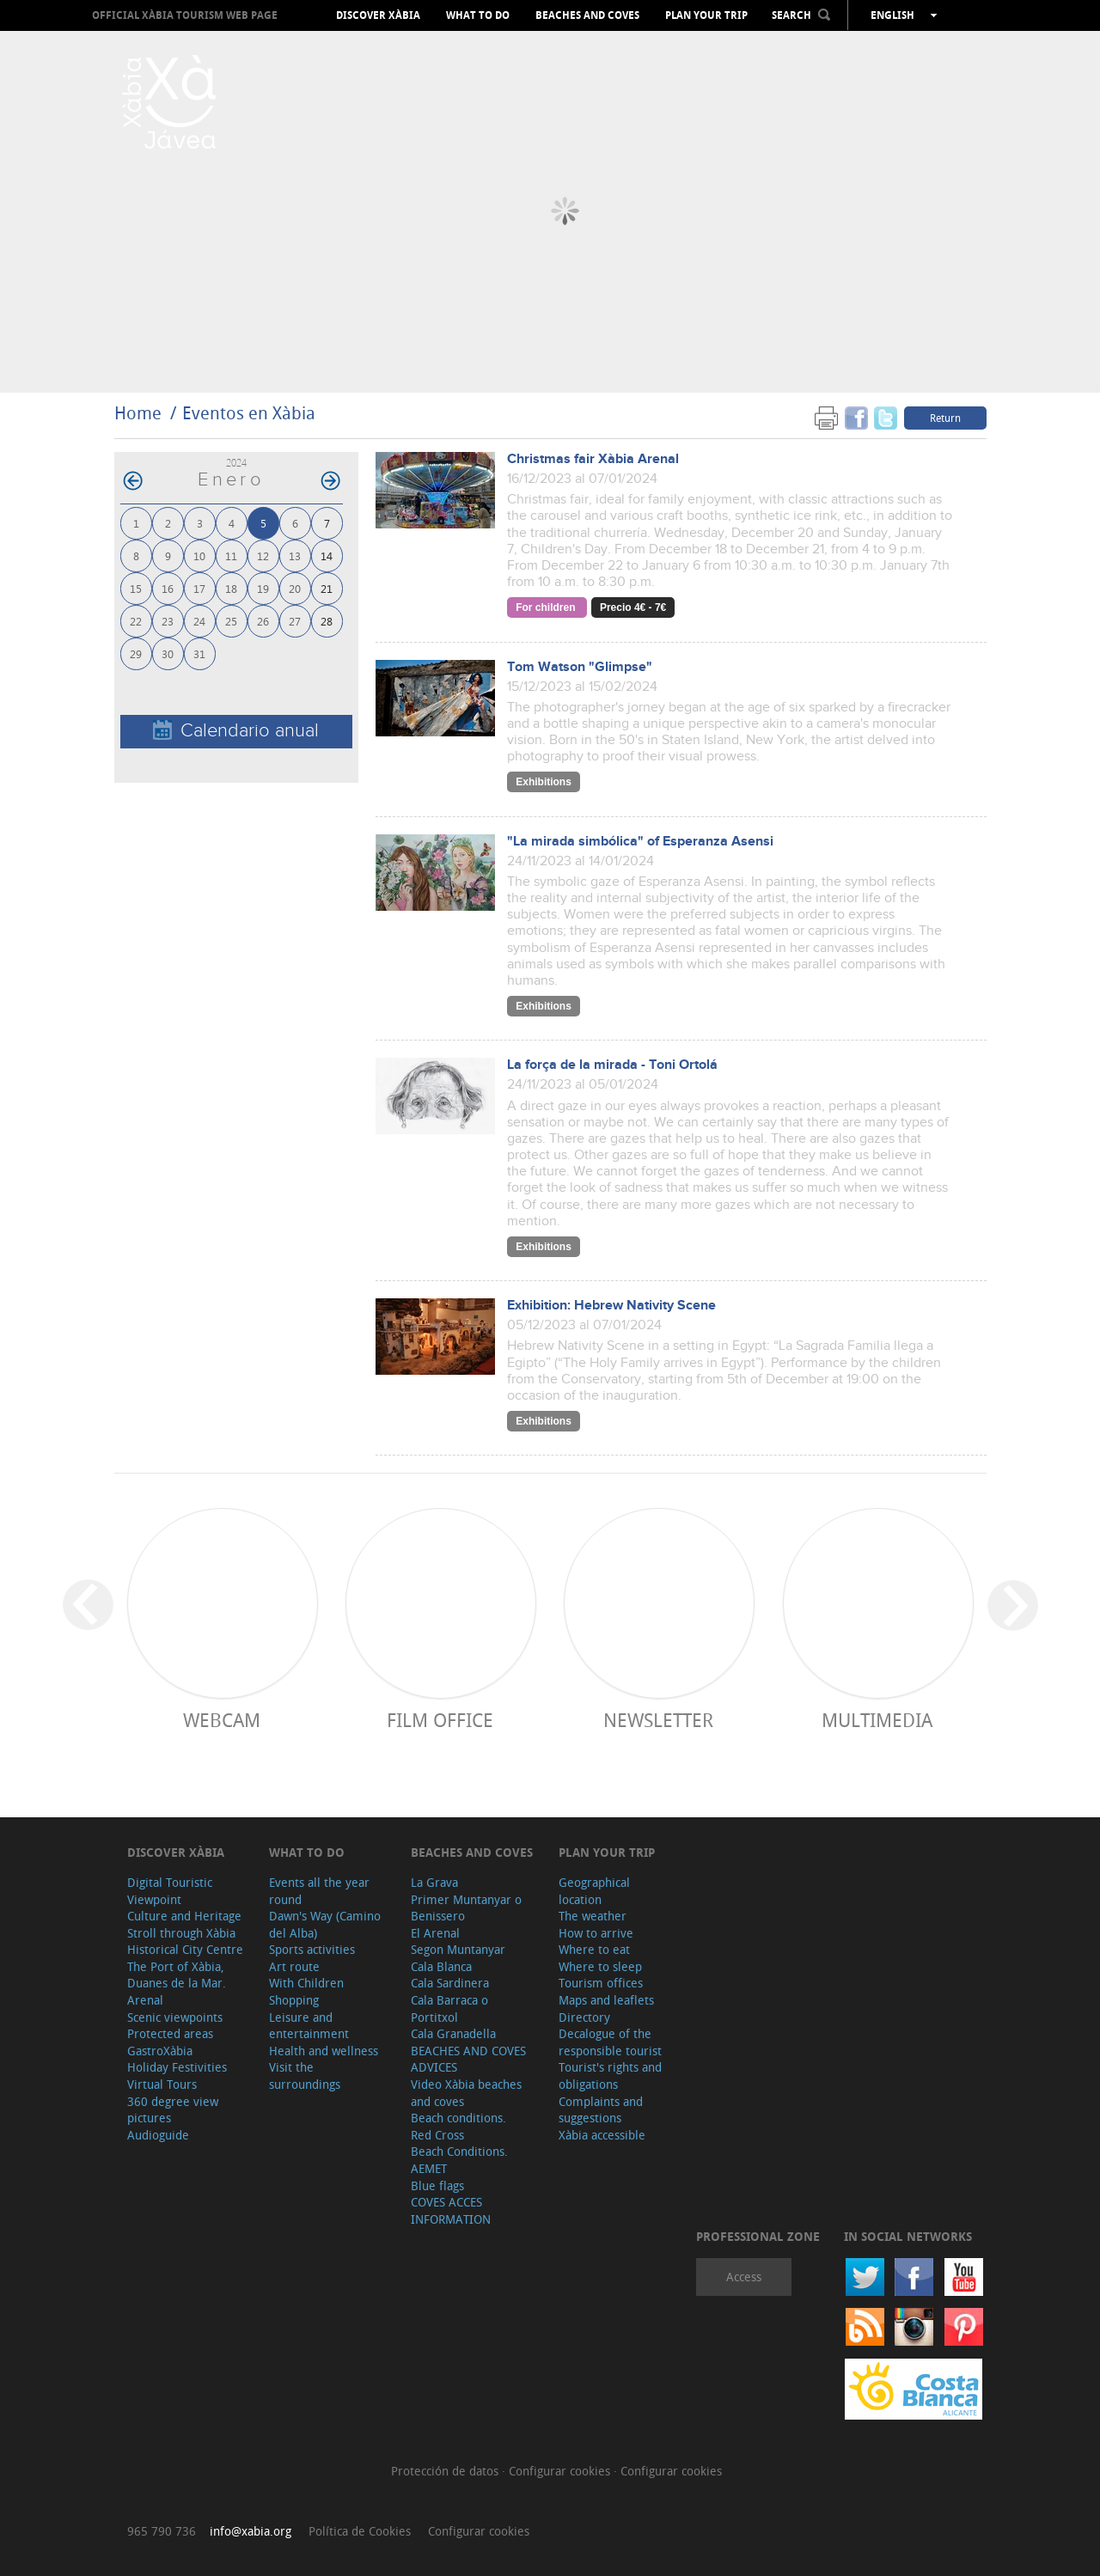  I want to click on 19, so click(263, 588).